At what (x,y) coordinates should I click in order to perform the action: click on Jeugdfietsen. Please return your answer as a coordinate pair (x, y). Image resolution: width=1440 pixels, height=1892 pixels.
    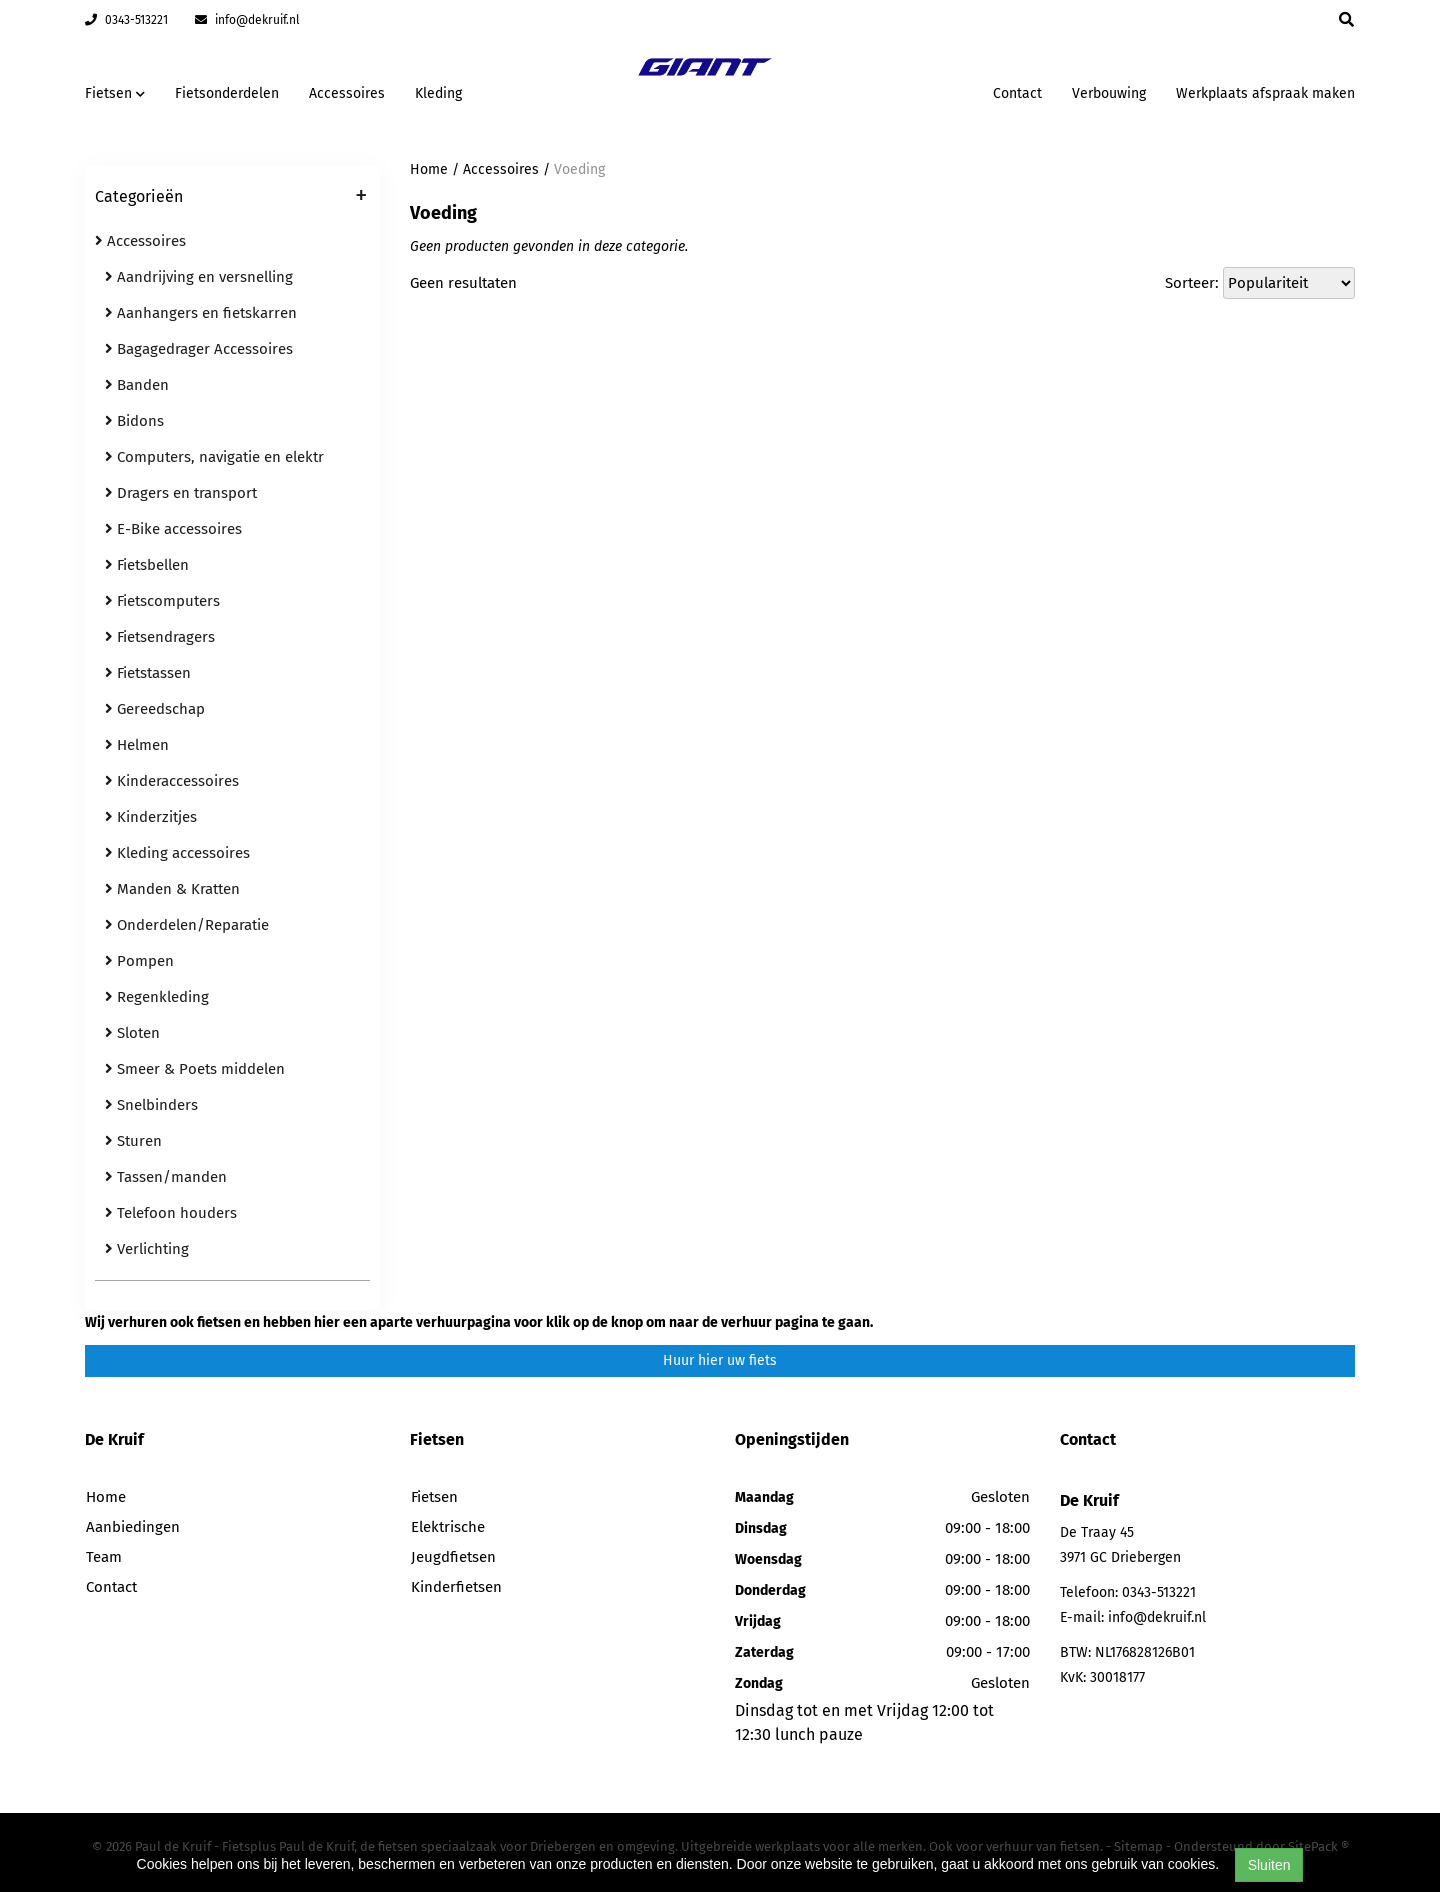
    Looking at the image, I should click on (453, 1557).